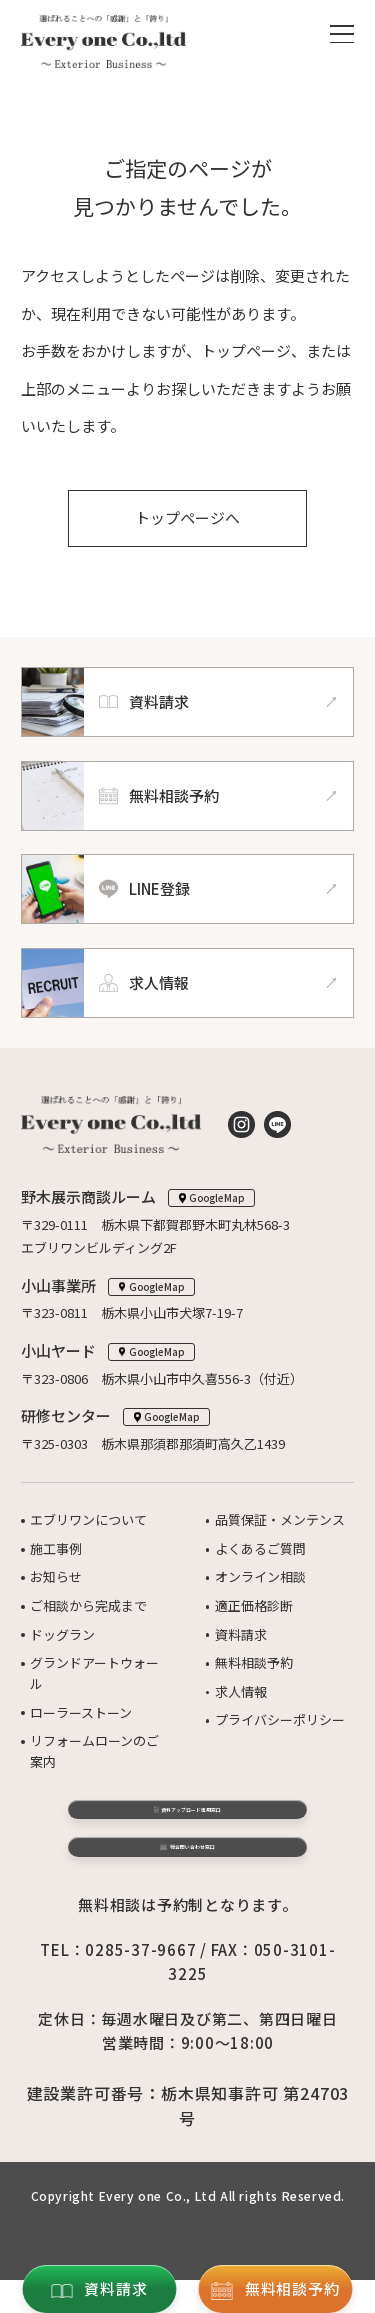 The height and width of the screenshot is (2313, 375). I want to click on 無料相談予約, so click(254, 1662).